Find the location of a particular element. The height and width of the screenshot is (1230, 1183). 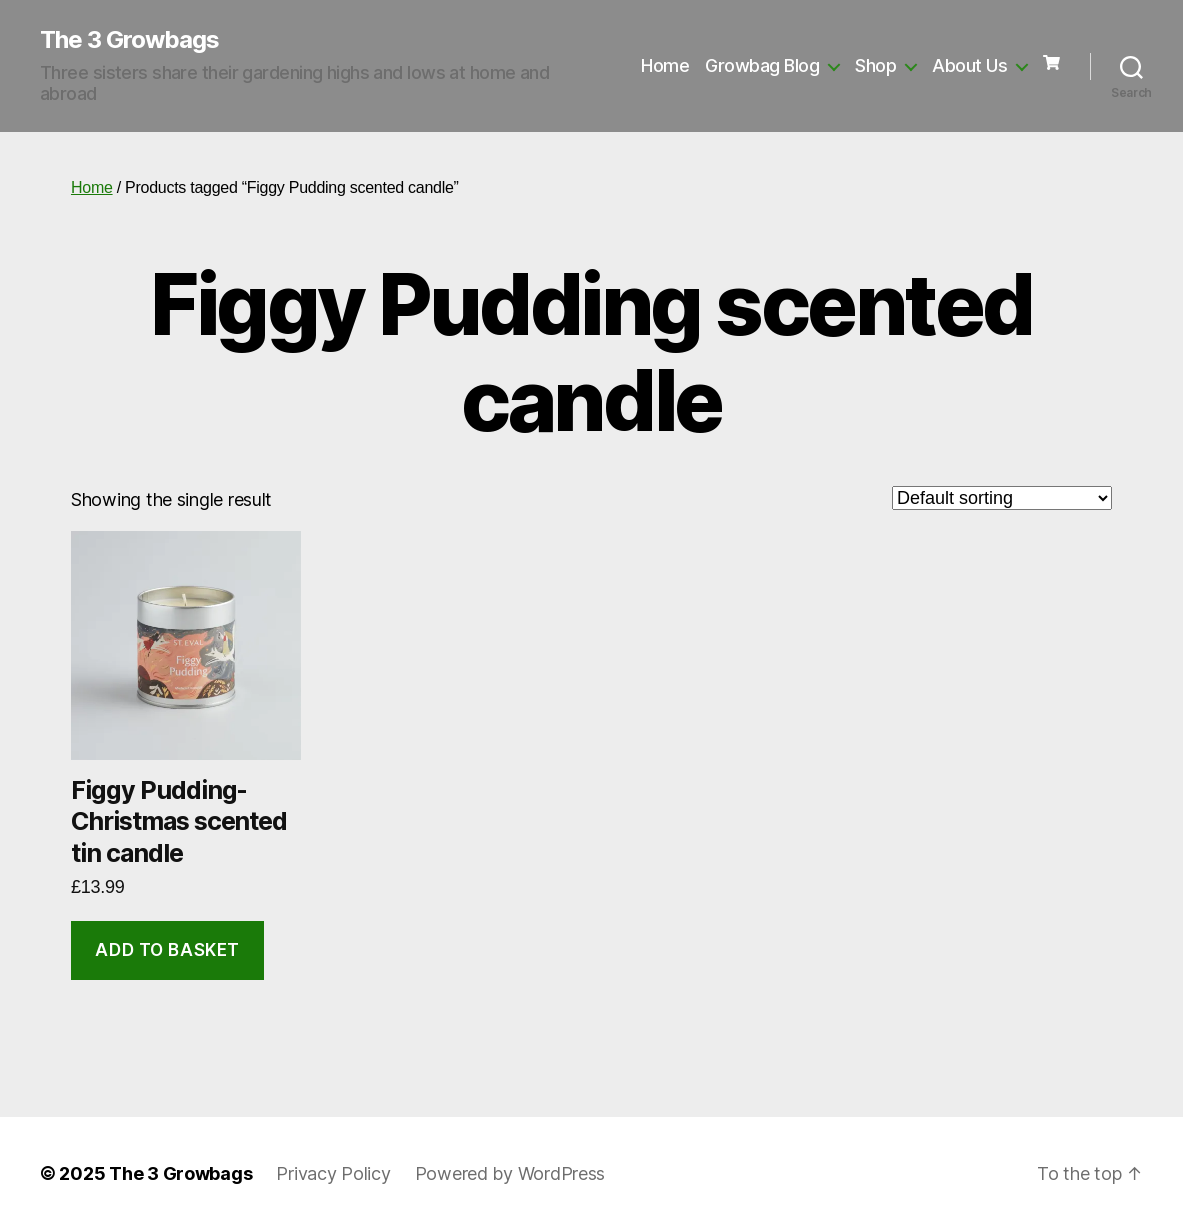

Shop is located at coordinates (875, 65).